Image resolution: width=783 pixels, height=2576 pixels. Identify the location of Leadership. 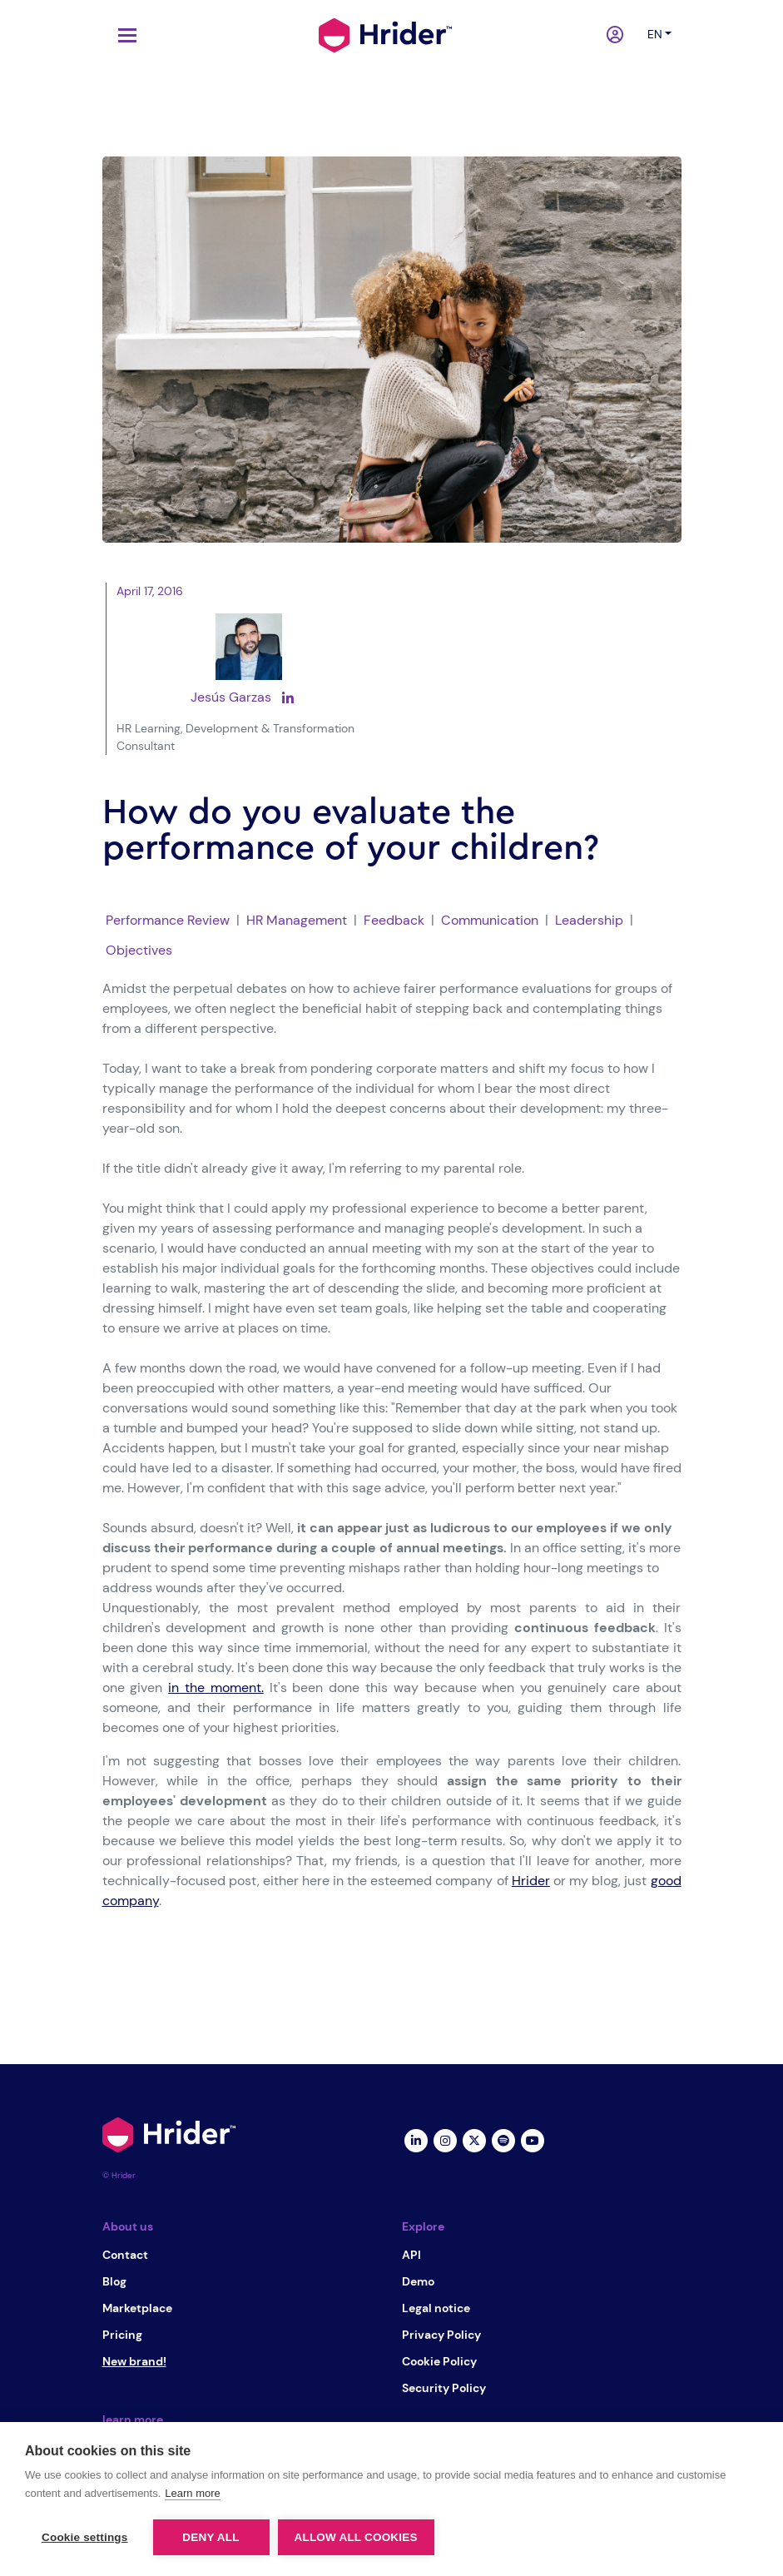
(589, 920).